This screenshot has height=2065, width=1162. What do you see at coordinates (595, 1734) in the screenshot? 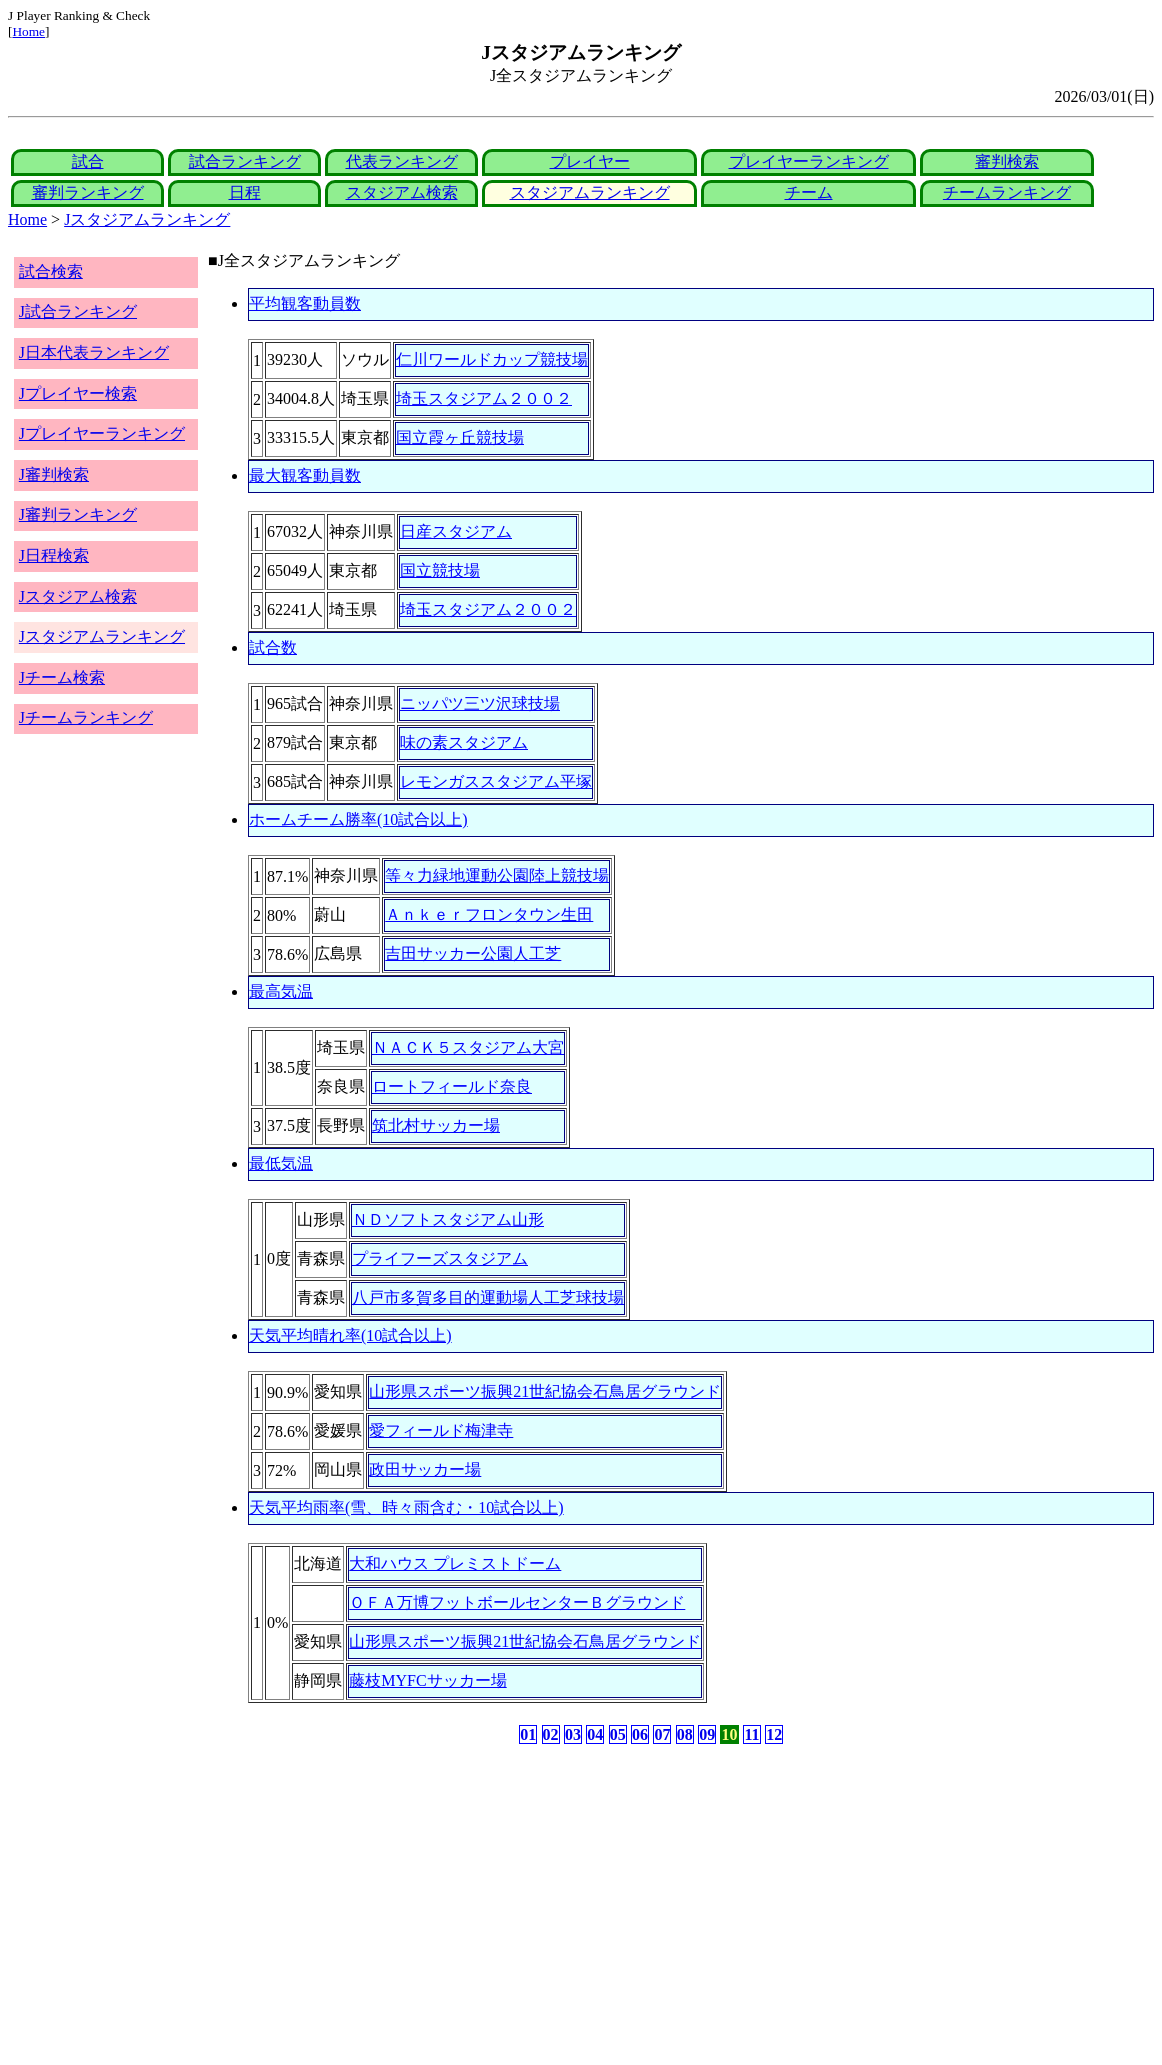
I see `04` at bounding box center [595, 1734].